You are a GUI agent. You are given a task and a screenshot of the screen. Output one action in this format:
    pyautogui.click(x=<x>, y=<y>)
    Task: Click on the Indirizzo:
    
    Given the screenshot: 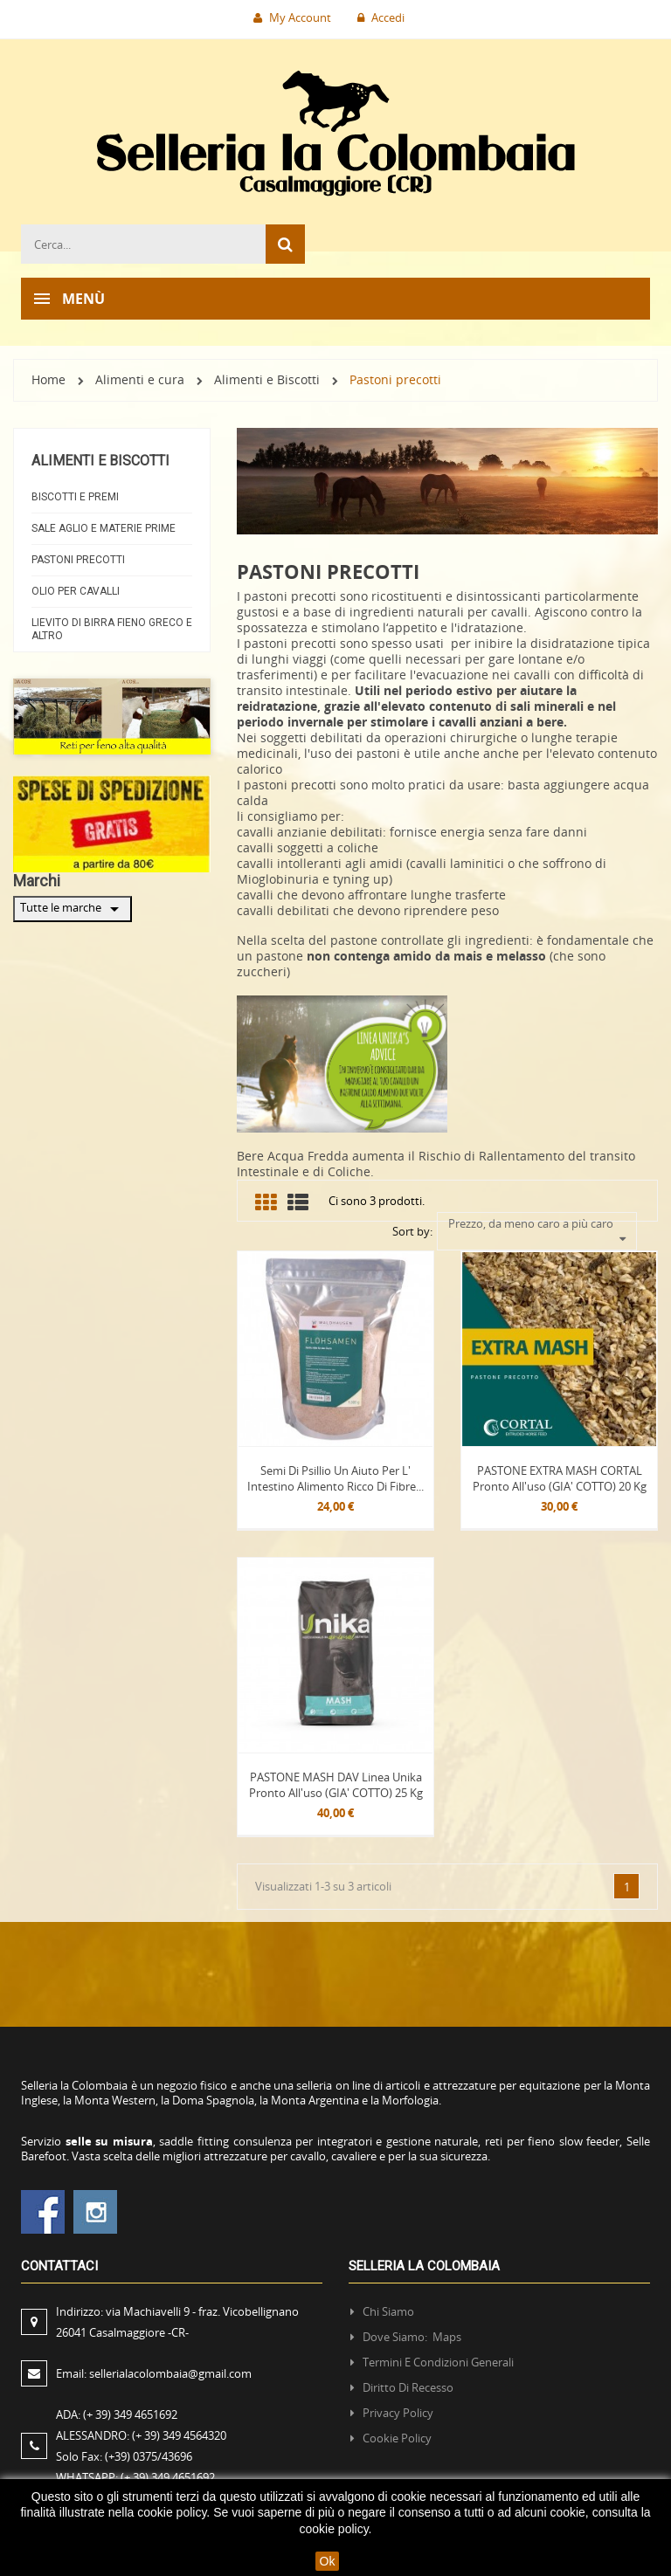 What is the action you would take?
    pyautogui.click(x=177, y=2319)
    